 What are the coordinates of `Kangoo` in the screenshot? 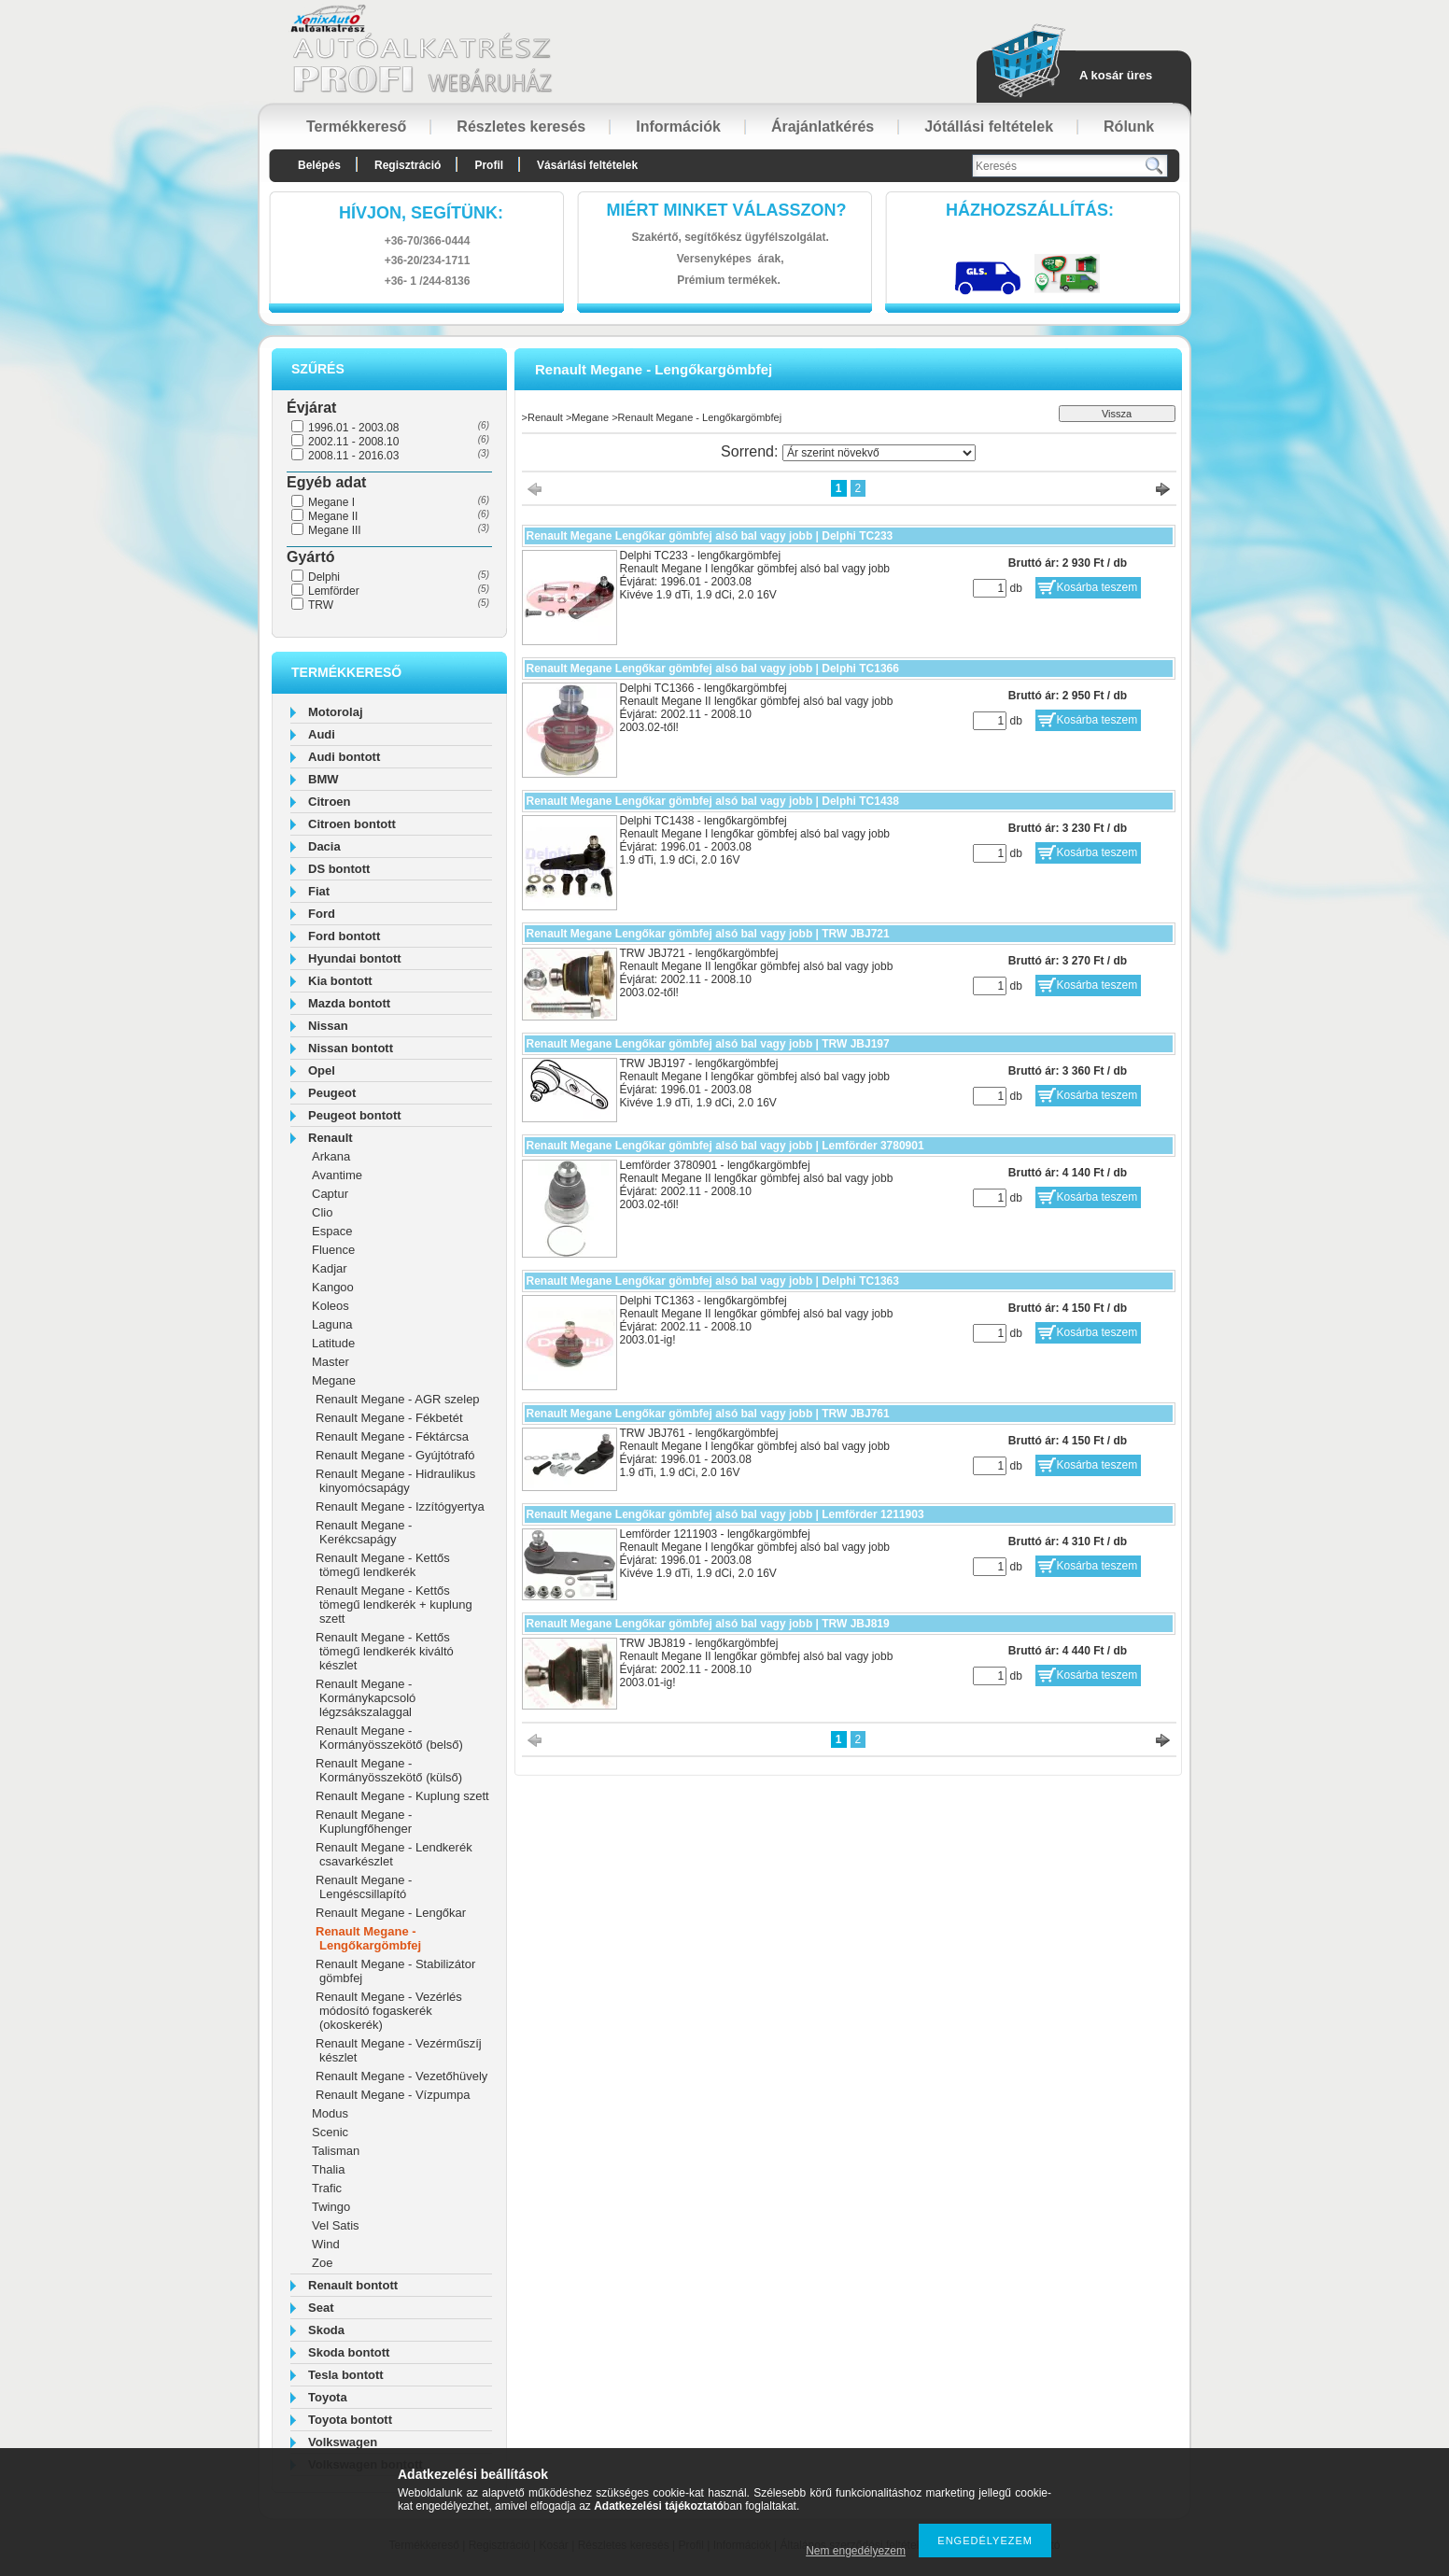 It's located at (333, 1287).